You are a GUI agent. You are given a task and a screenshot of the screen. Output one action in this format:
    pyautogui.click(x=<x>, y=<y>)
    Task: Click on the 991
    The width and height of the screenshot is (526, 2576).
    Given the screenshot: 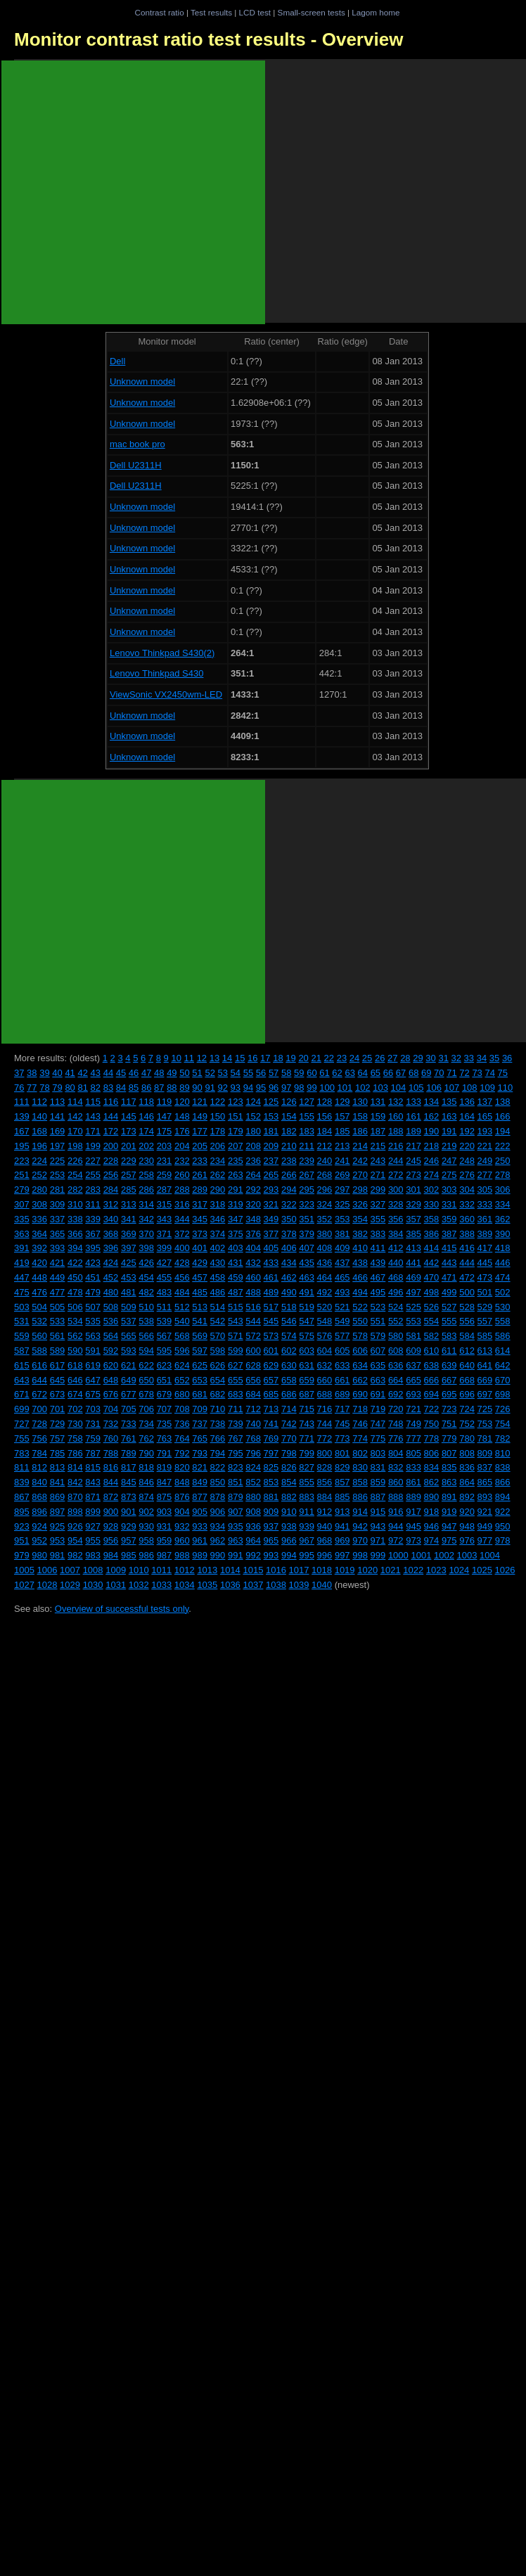 What is the action you would take?
    pyautogui.click(x=235, y=1555)
    